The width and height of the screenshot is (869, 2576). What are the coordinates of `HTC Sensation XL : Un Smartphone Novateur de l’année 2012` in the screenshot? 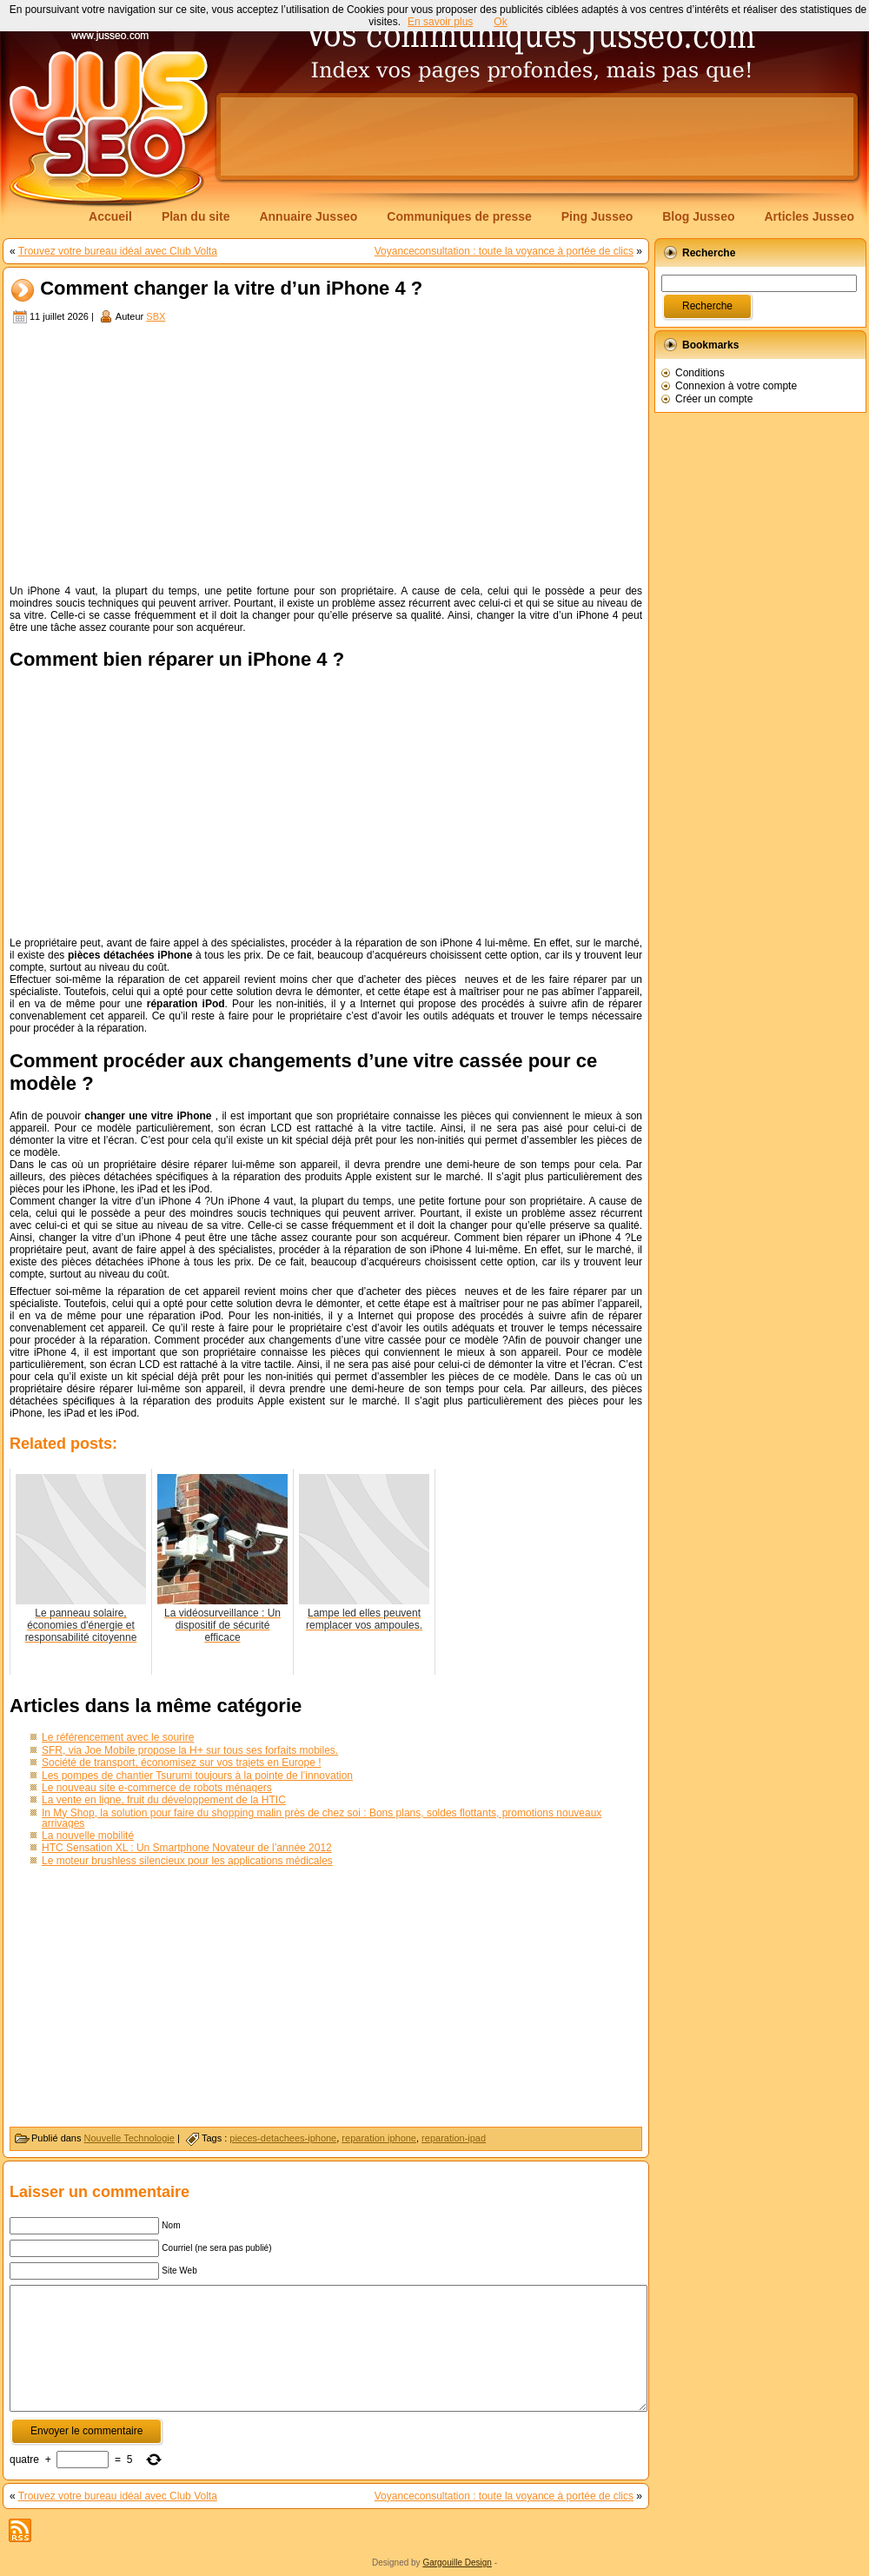 It's located at (187, 1848).